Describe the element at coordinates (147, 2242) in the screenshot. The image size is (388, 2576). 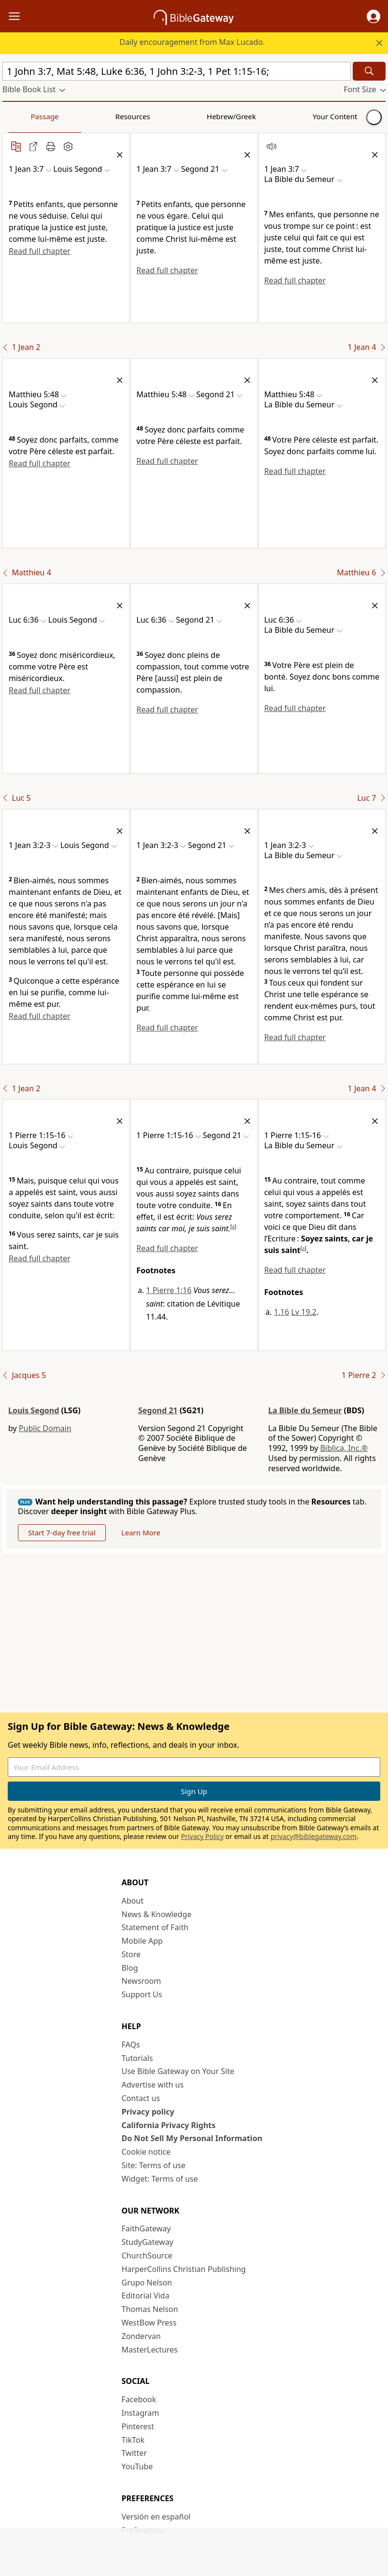
I see `StudyGateway [StudyGateway (opens in new window)]` at that location.